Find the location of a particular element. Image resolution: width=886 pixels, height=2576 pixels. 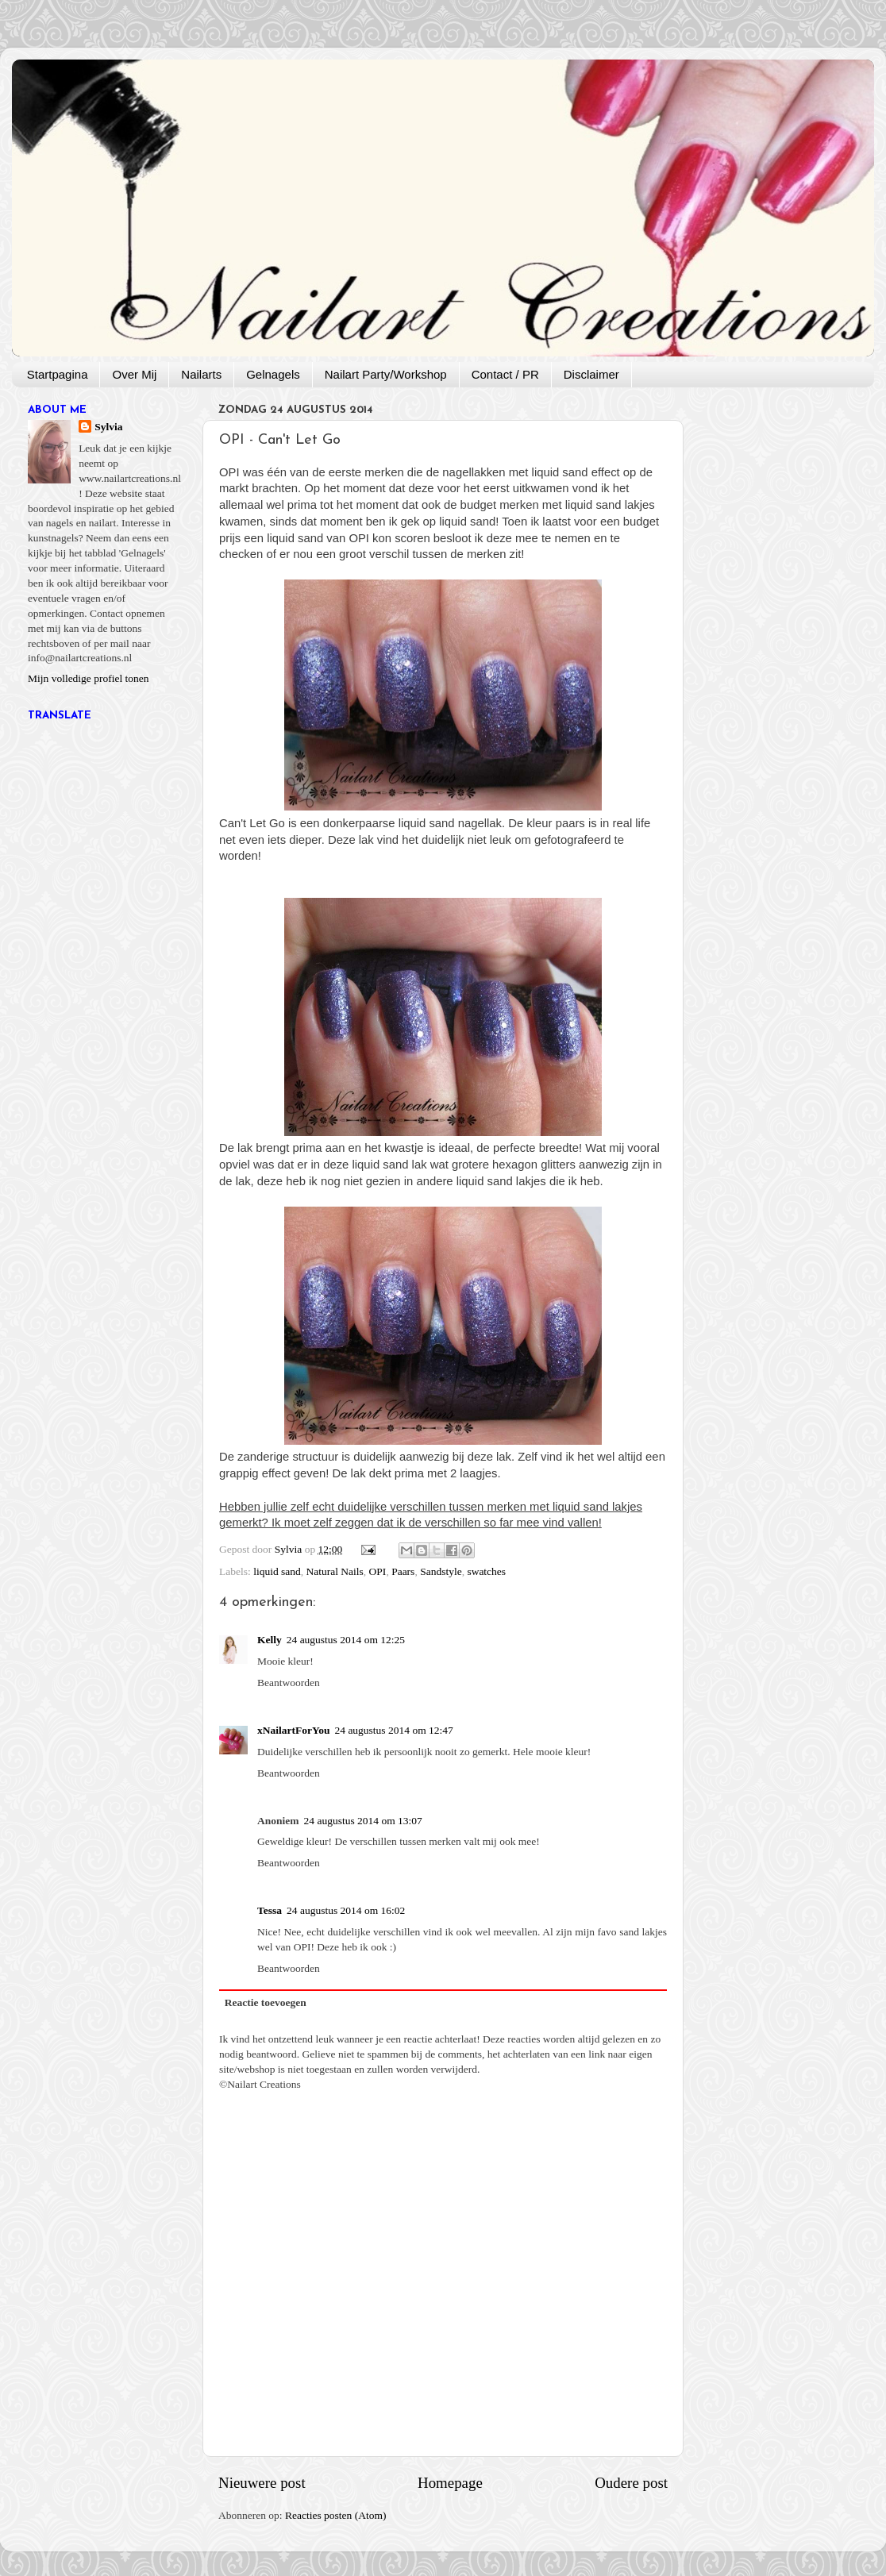

Kelly is located at coordinates (269, 1640).